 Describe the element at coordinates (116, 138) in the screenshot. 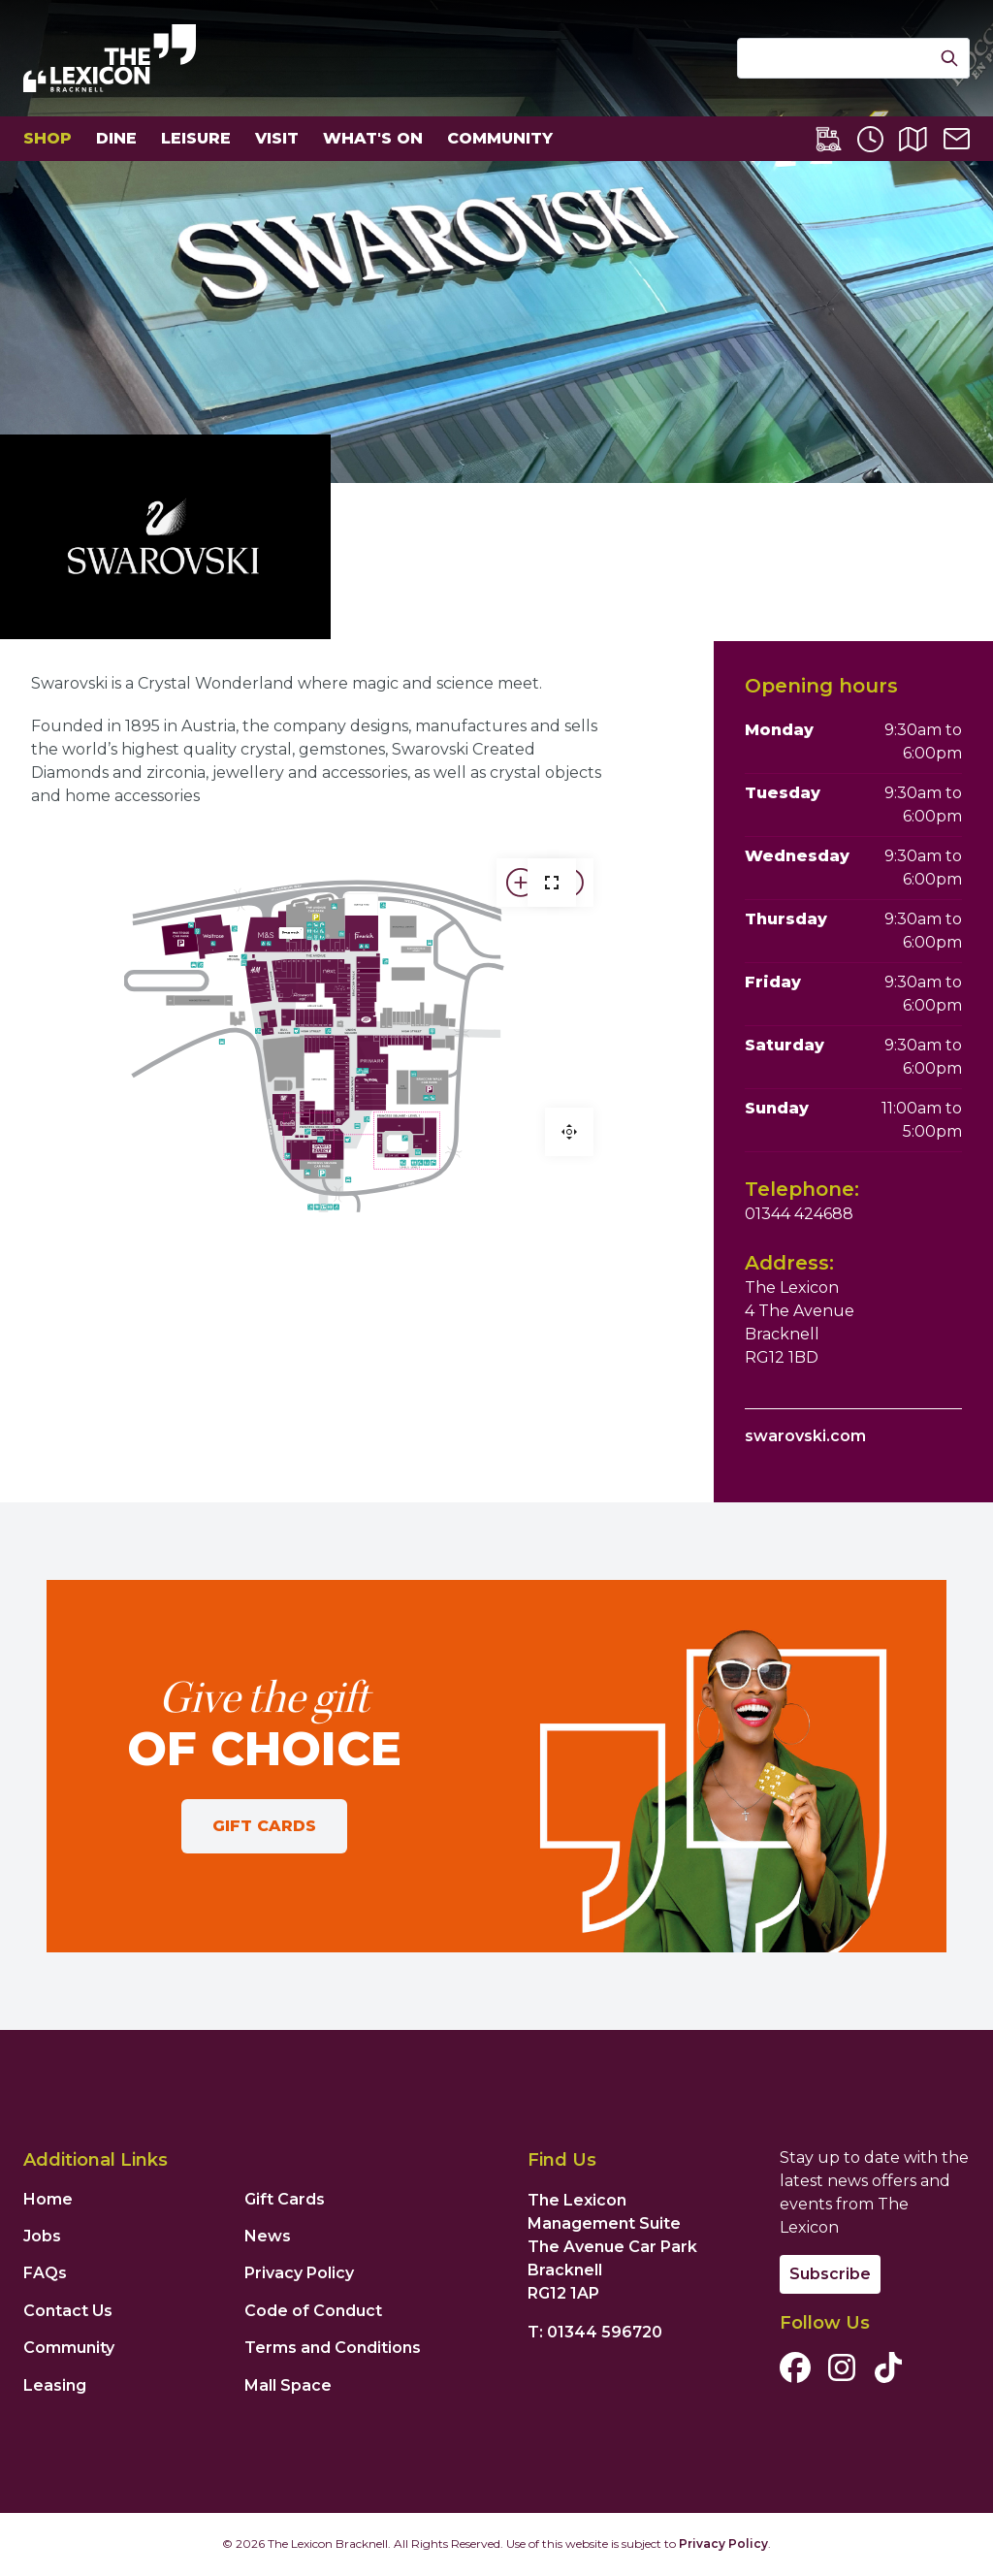

I see `Dine` at that location.